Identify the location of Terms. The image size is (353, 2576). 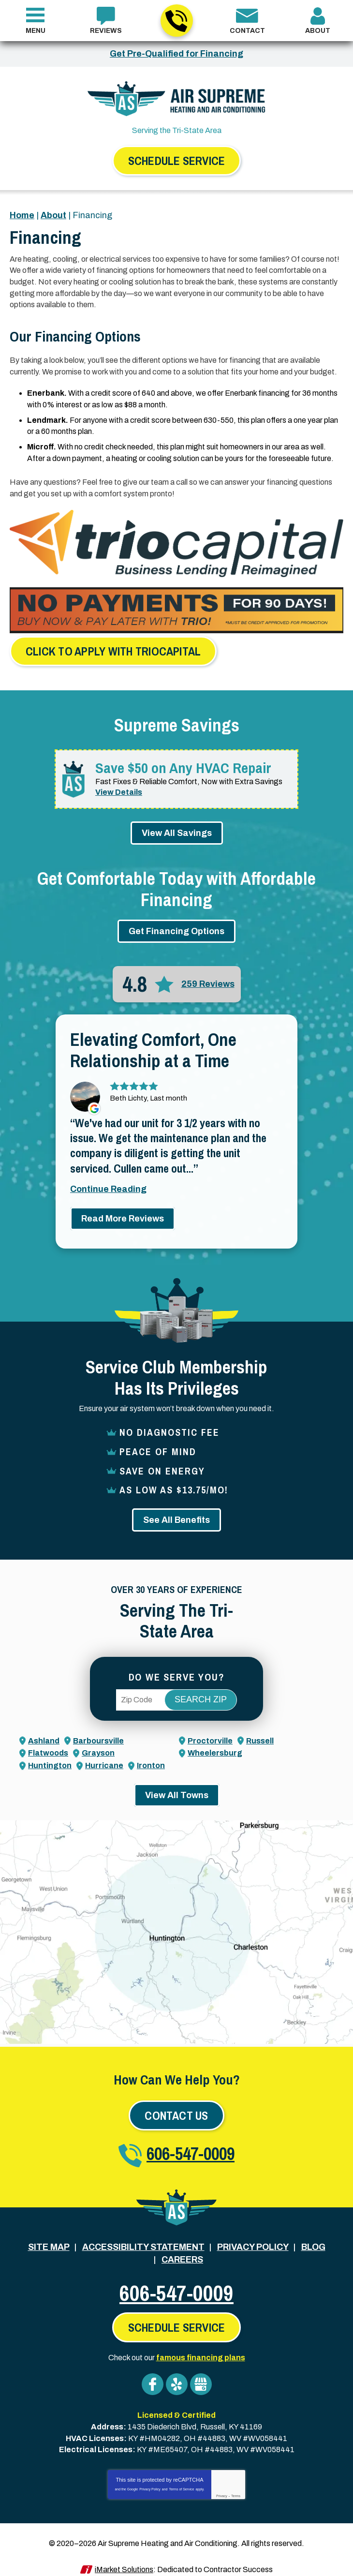
(235, 2483).